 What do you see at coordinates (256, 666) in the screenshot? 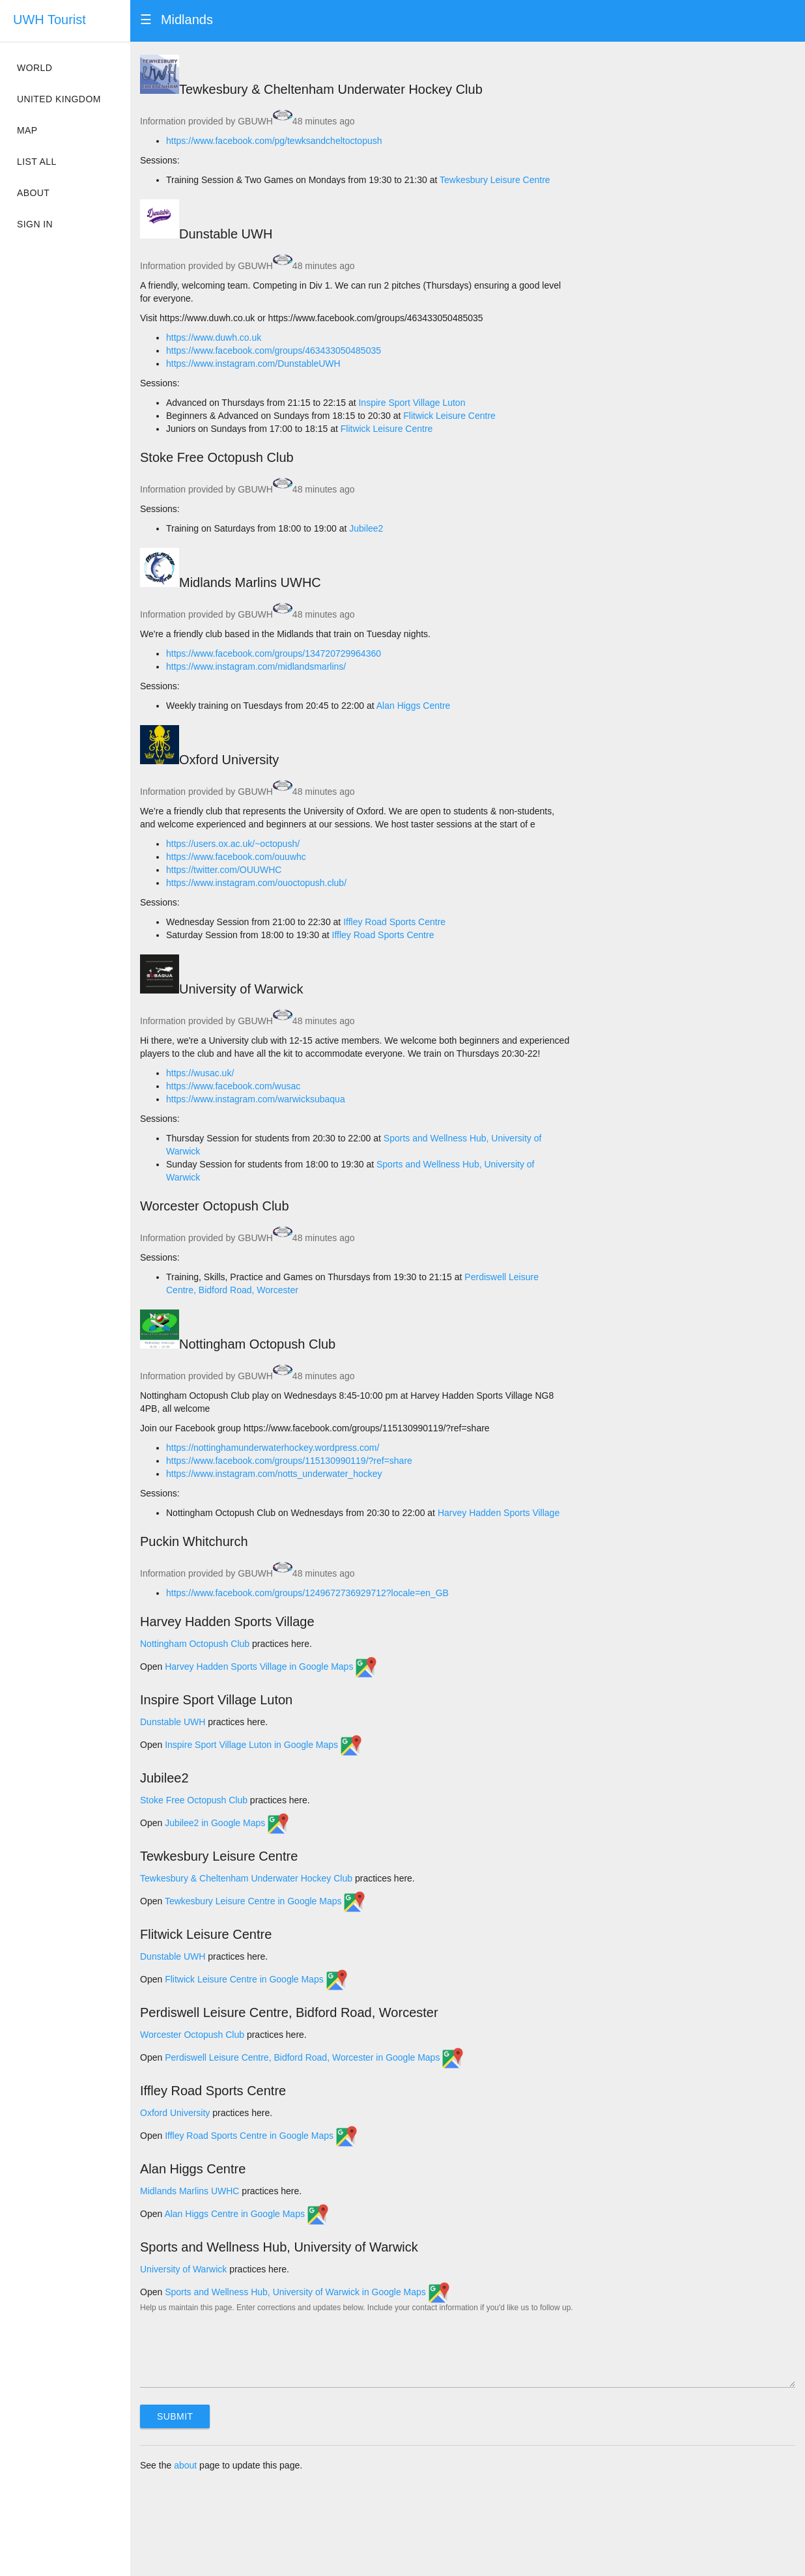
I see `https://www.instagram.com/midlandsmarlins/` at bounding box center [256, 666].